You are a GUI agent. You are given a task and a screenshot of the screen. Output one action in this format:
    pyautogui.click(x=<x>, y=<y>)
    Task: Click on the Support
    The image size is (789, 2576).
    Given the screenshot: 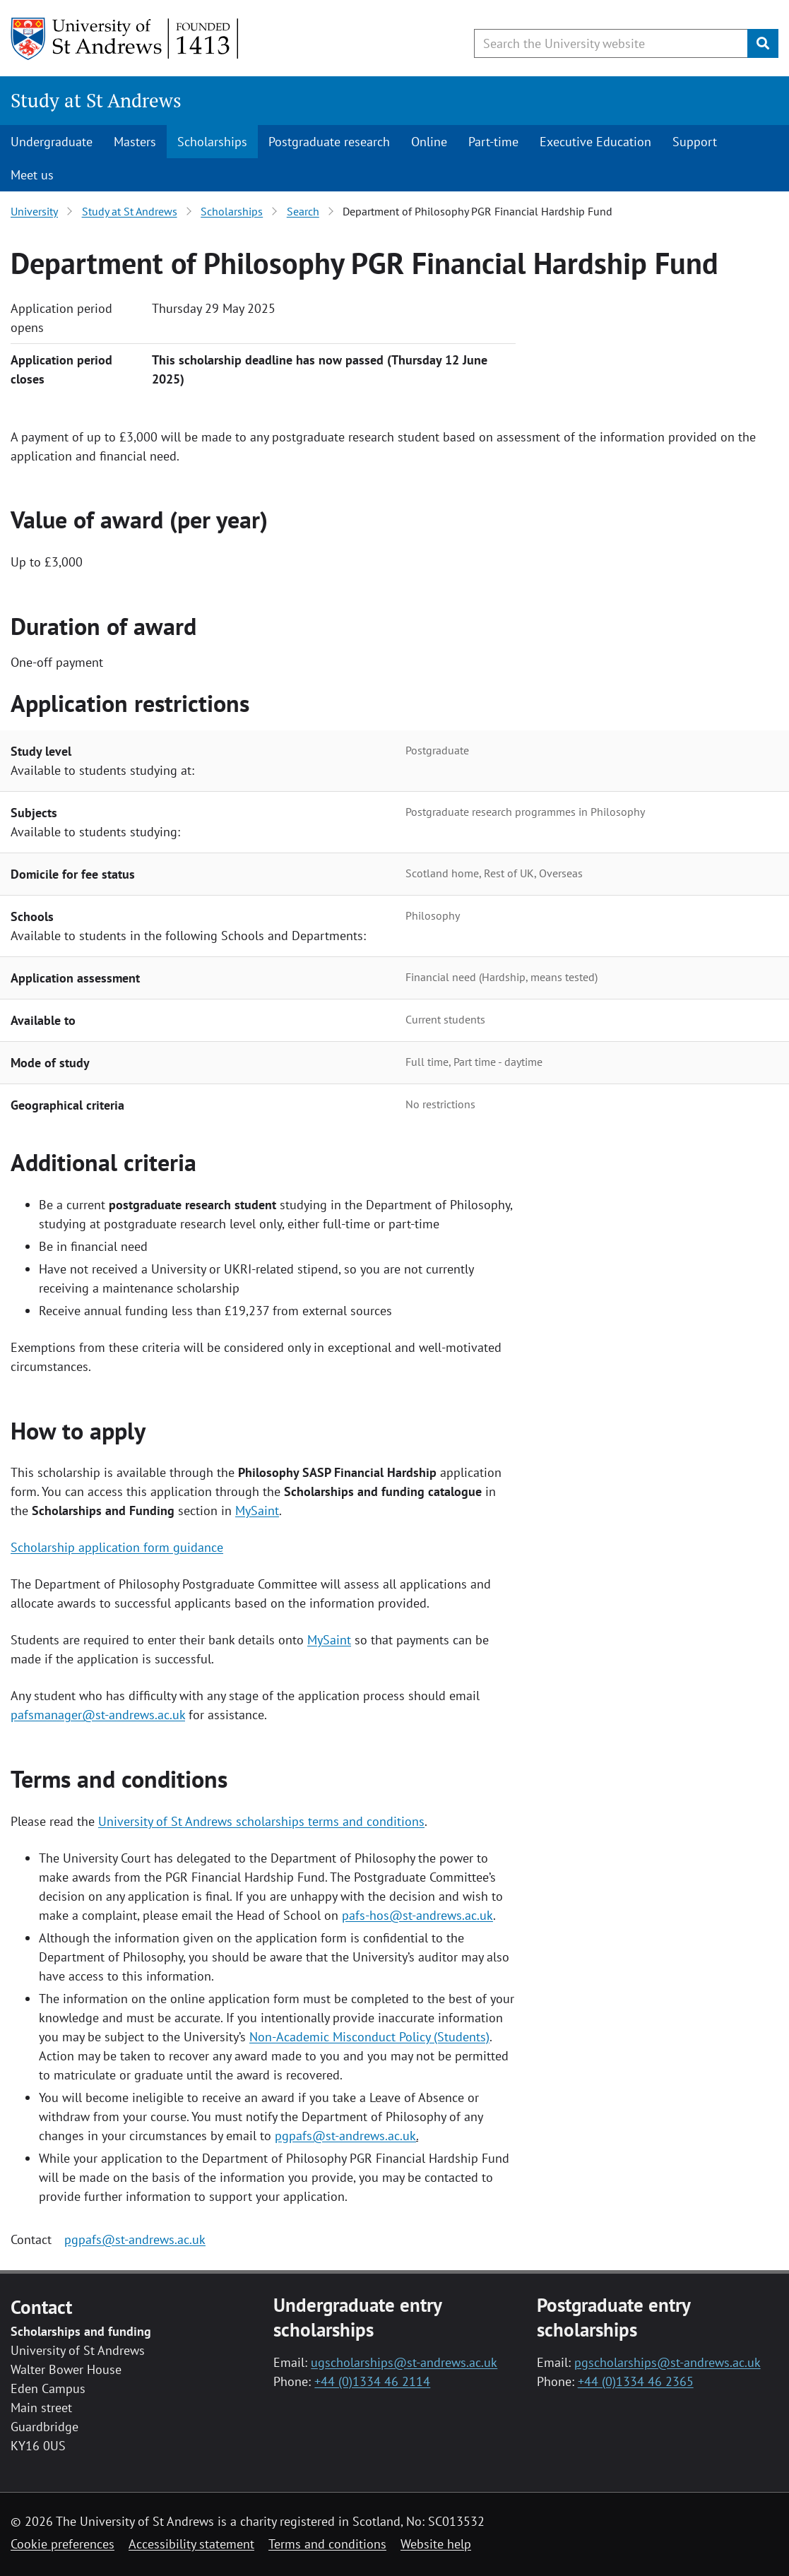 What is the action you would take?
    pyautogui.click(x=694, y=141)
    